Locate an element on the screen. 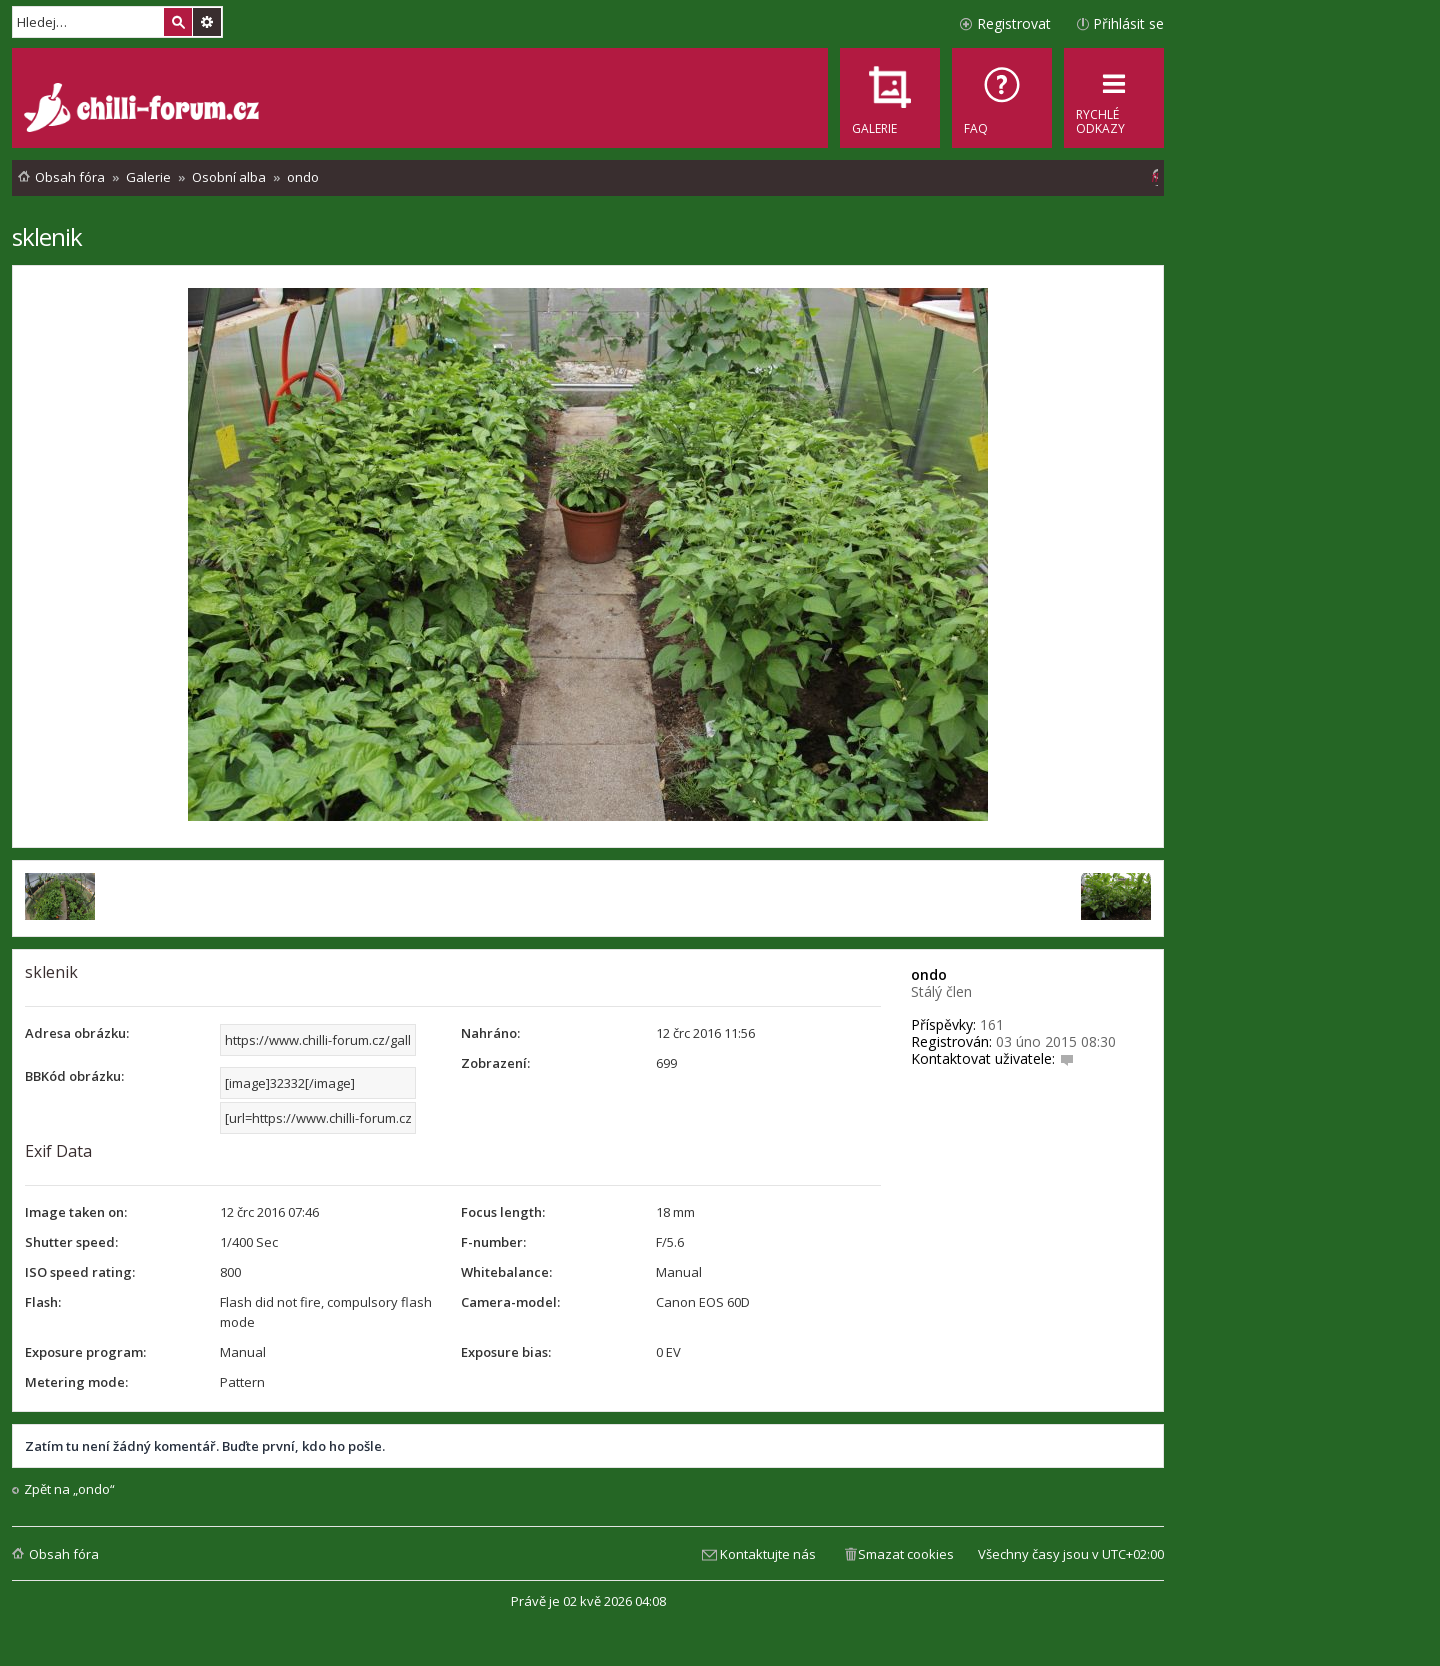 This screenshot has width=1440, height=1666. Shutter speed: is located at coordinates (71, 1242).